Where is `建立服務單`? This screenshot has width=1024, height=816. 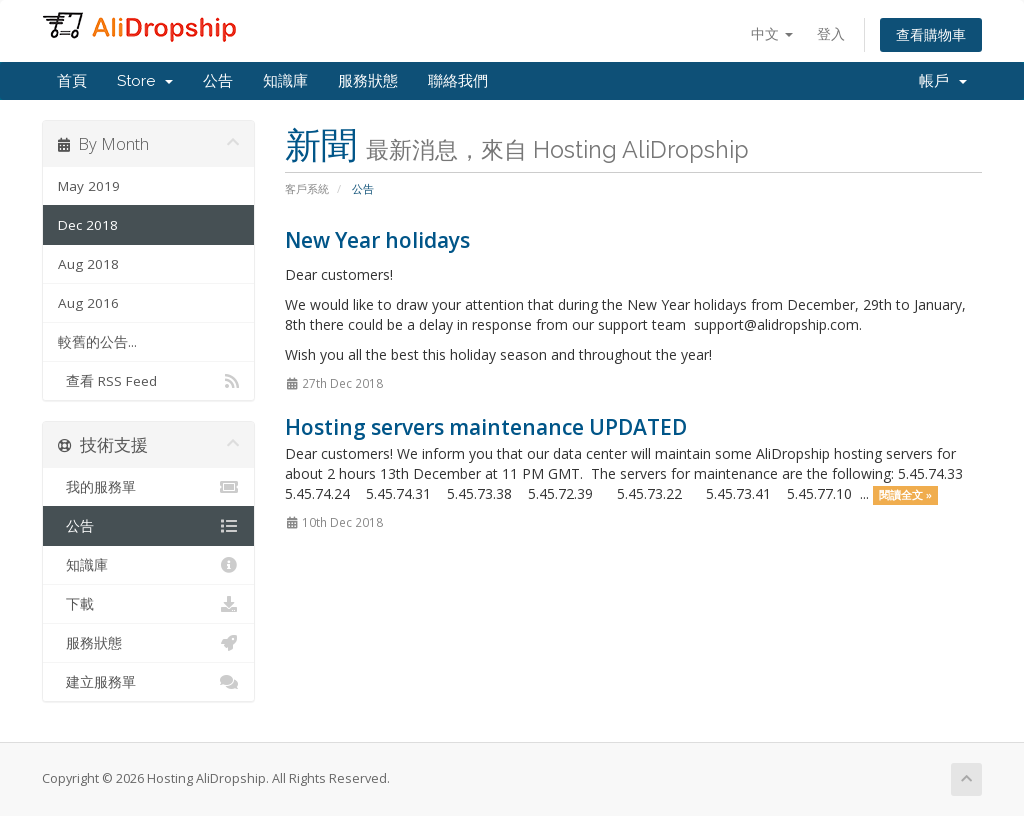 建立服務單 is located at coordinates (148, 682).